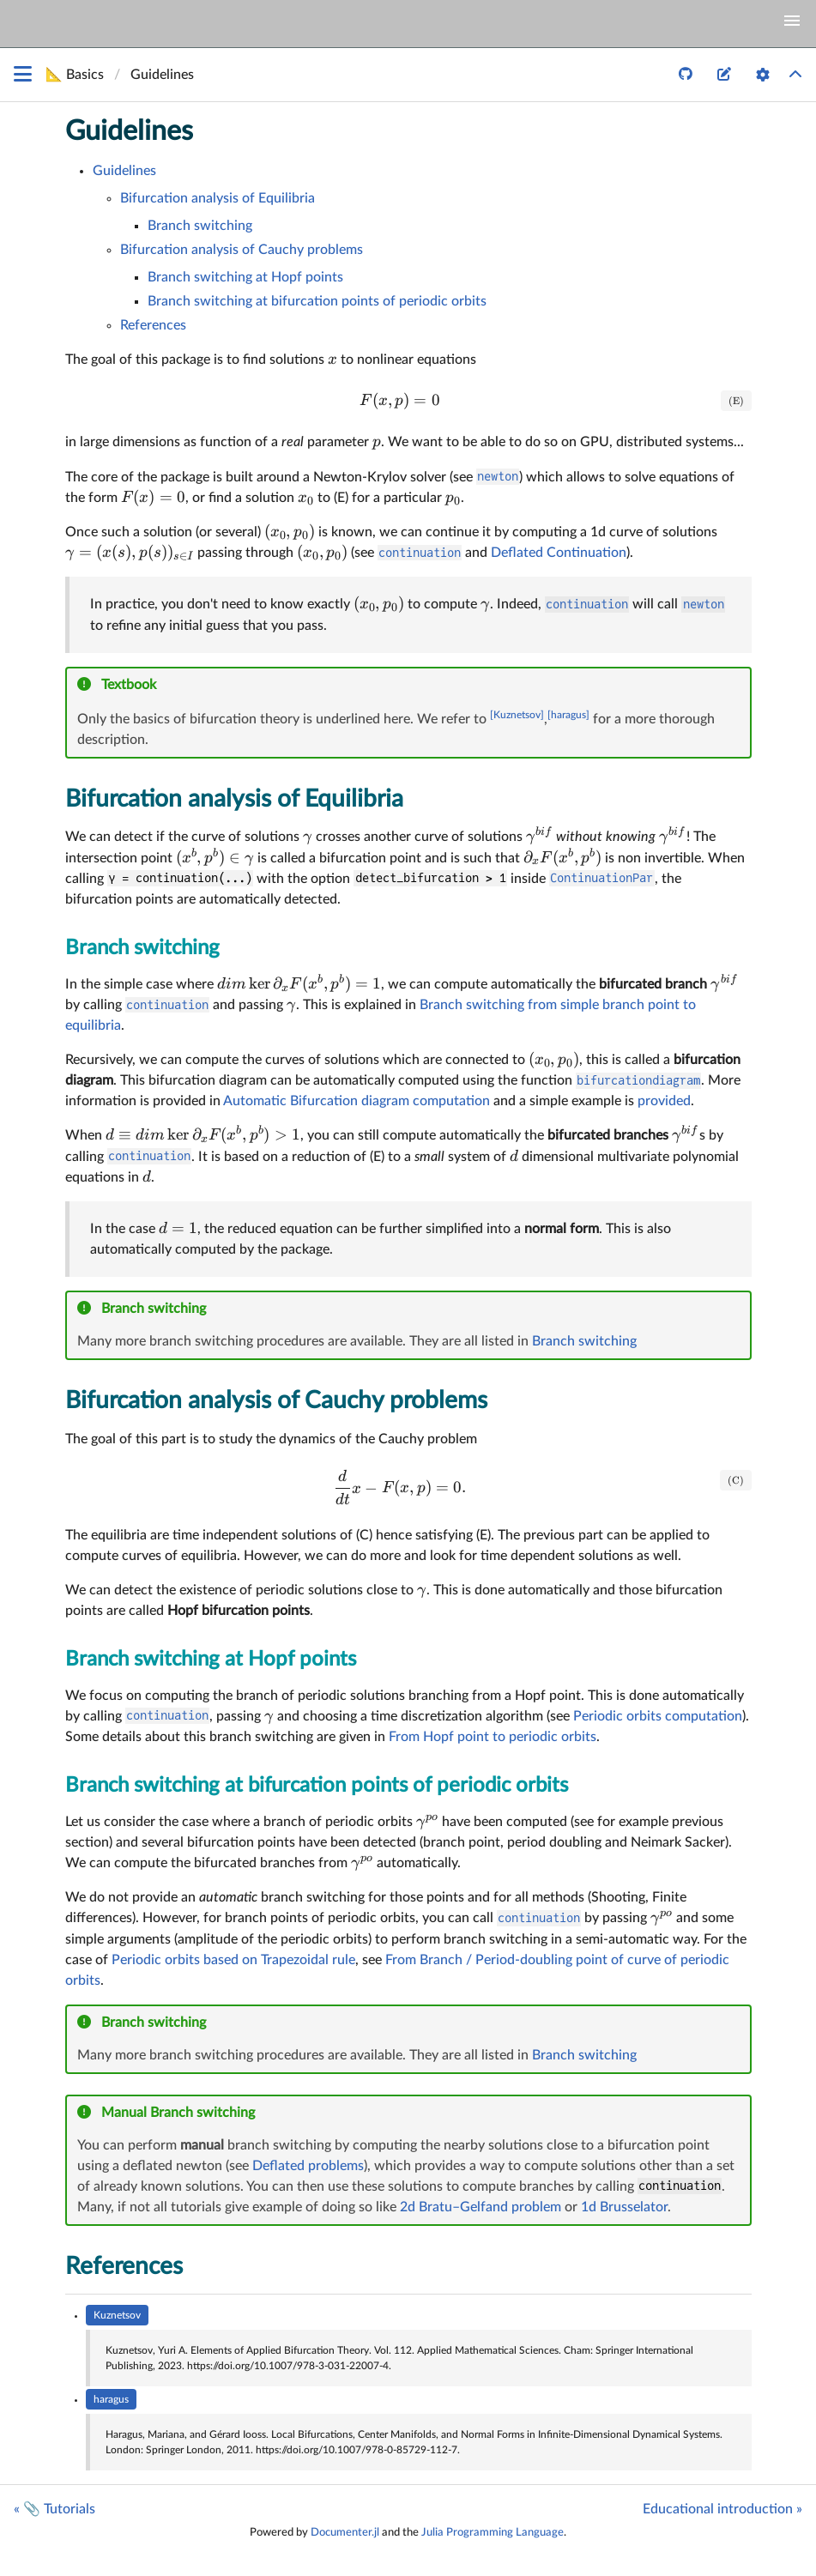  What do you see at coordinates (117, 2315) in the screenshot?
I see `Kuznetsov` at bounding box center [117, 2315].